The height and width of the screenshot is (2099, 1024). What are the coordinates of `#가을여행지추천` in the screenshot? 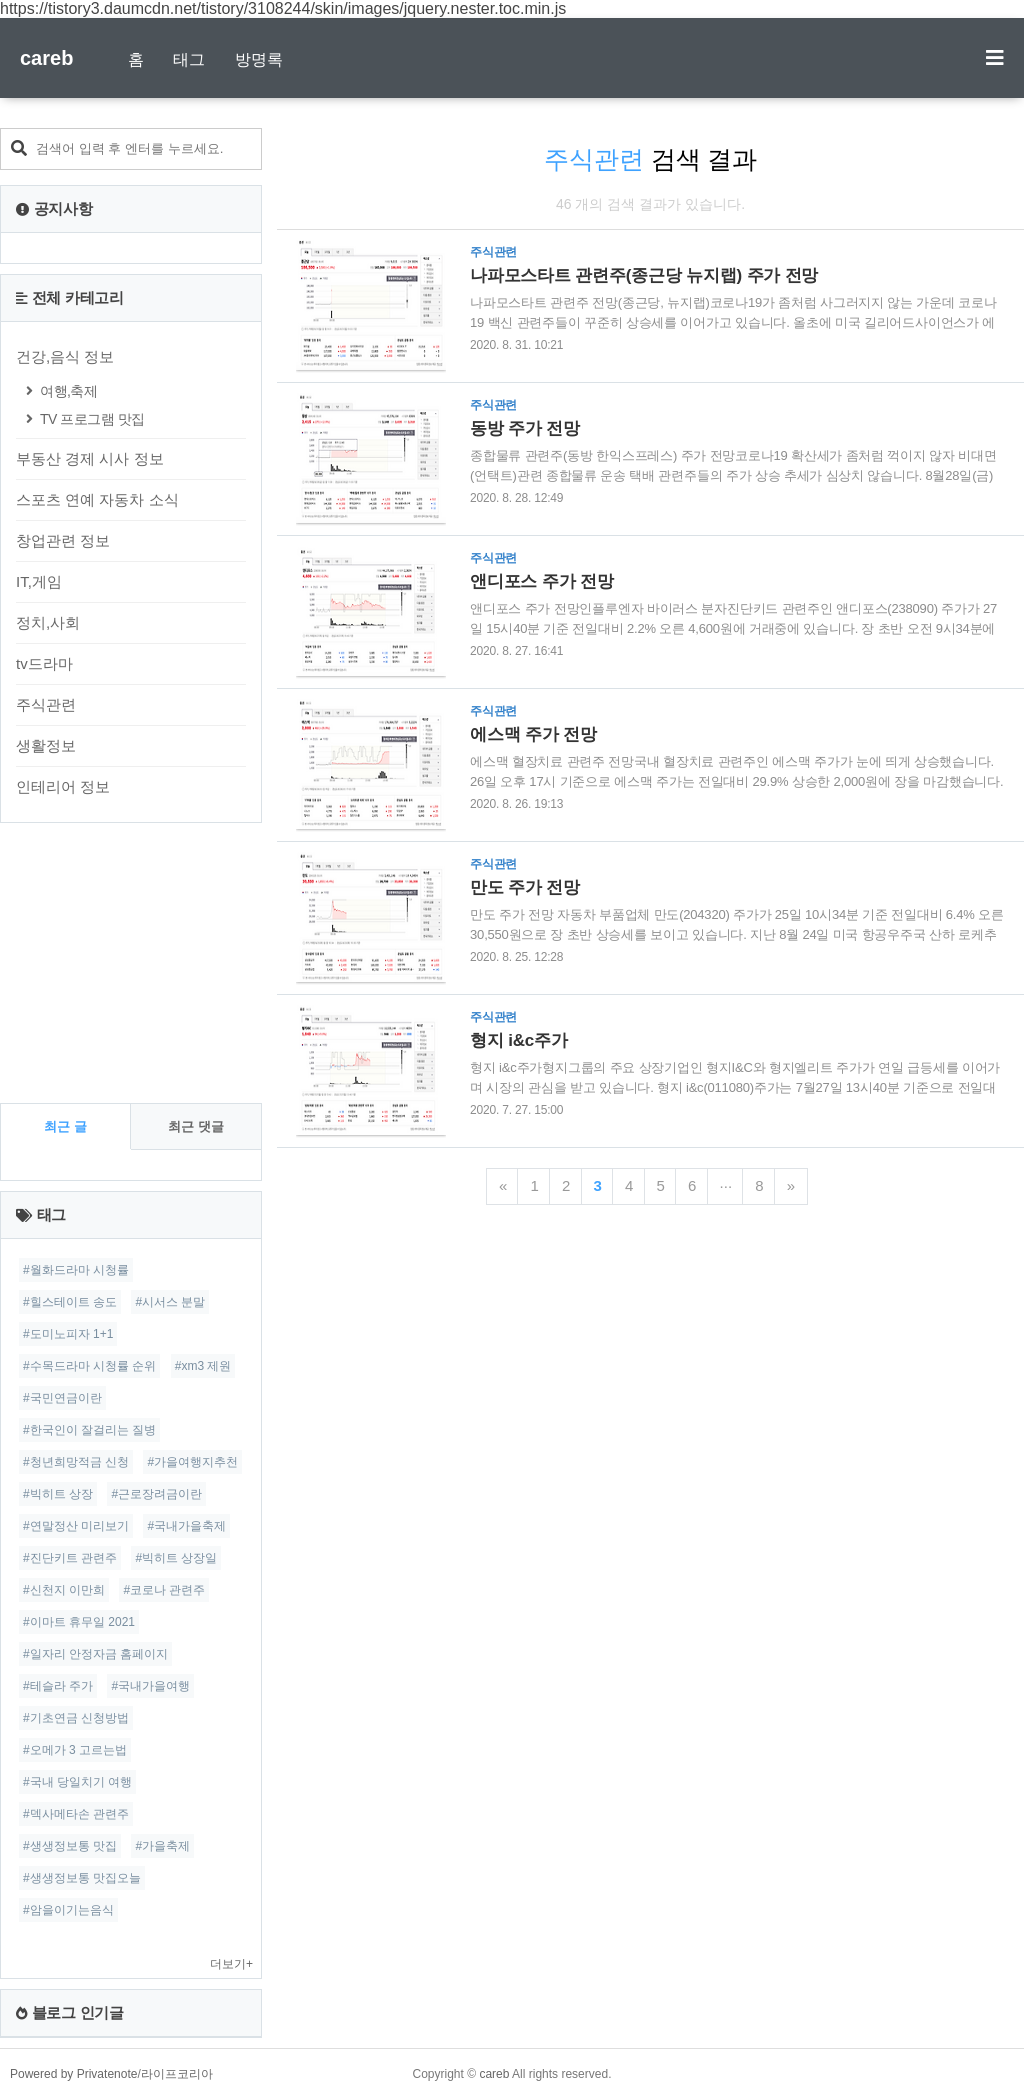 It's located at (192, 1462).